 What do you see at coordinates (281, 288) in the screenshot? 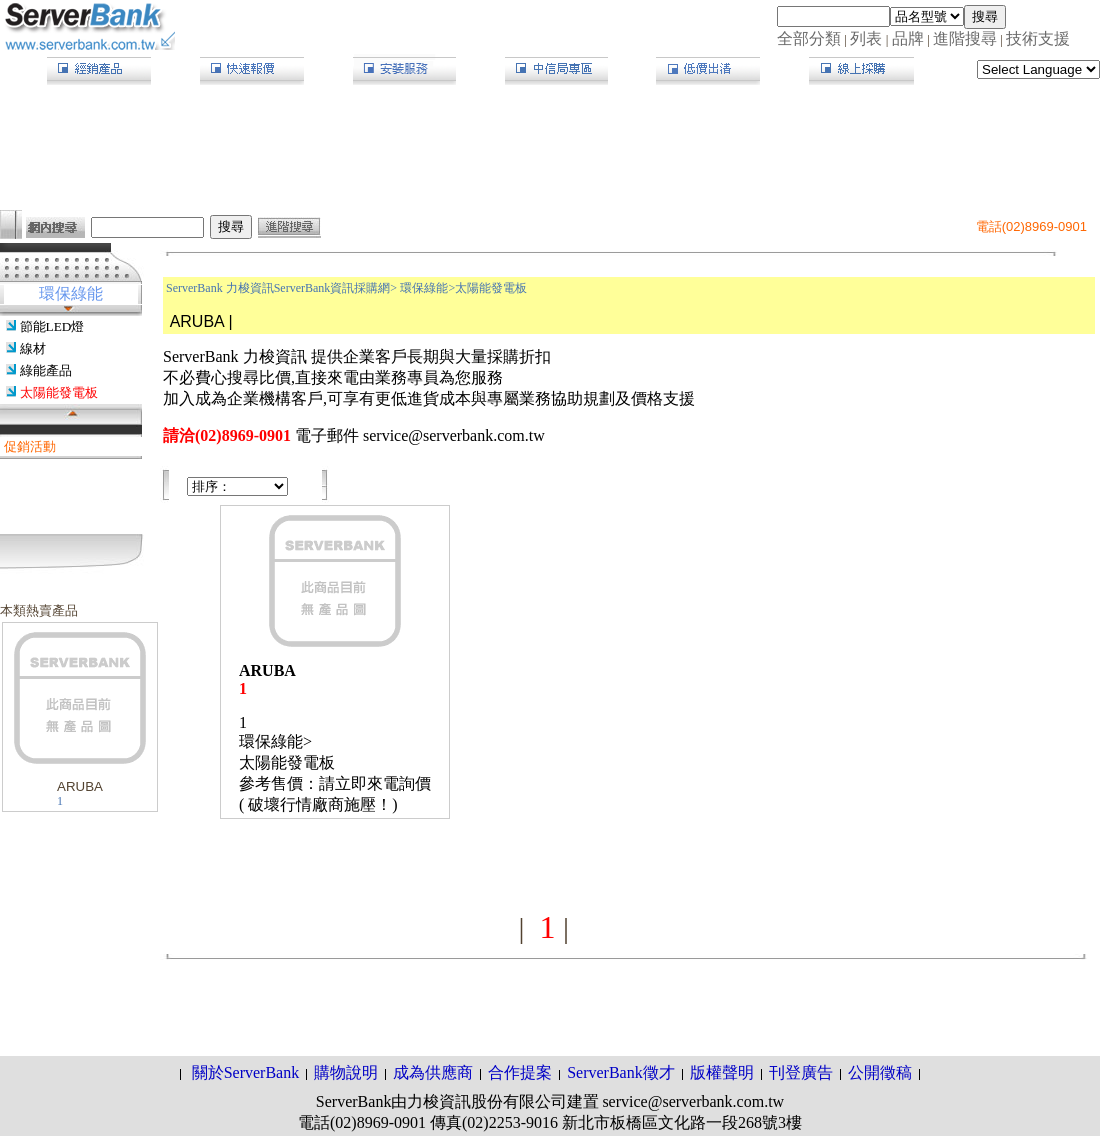
I see `ServerBank 力梭資訊ServerBank資訊採購網>` at bounding box center [281, 288].